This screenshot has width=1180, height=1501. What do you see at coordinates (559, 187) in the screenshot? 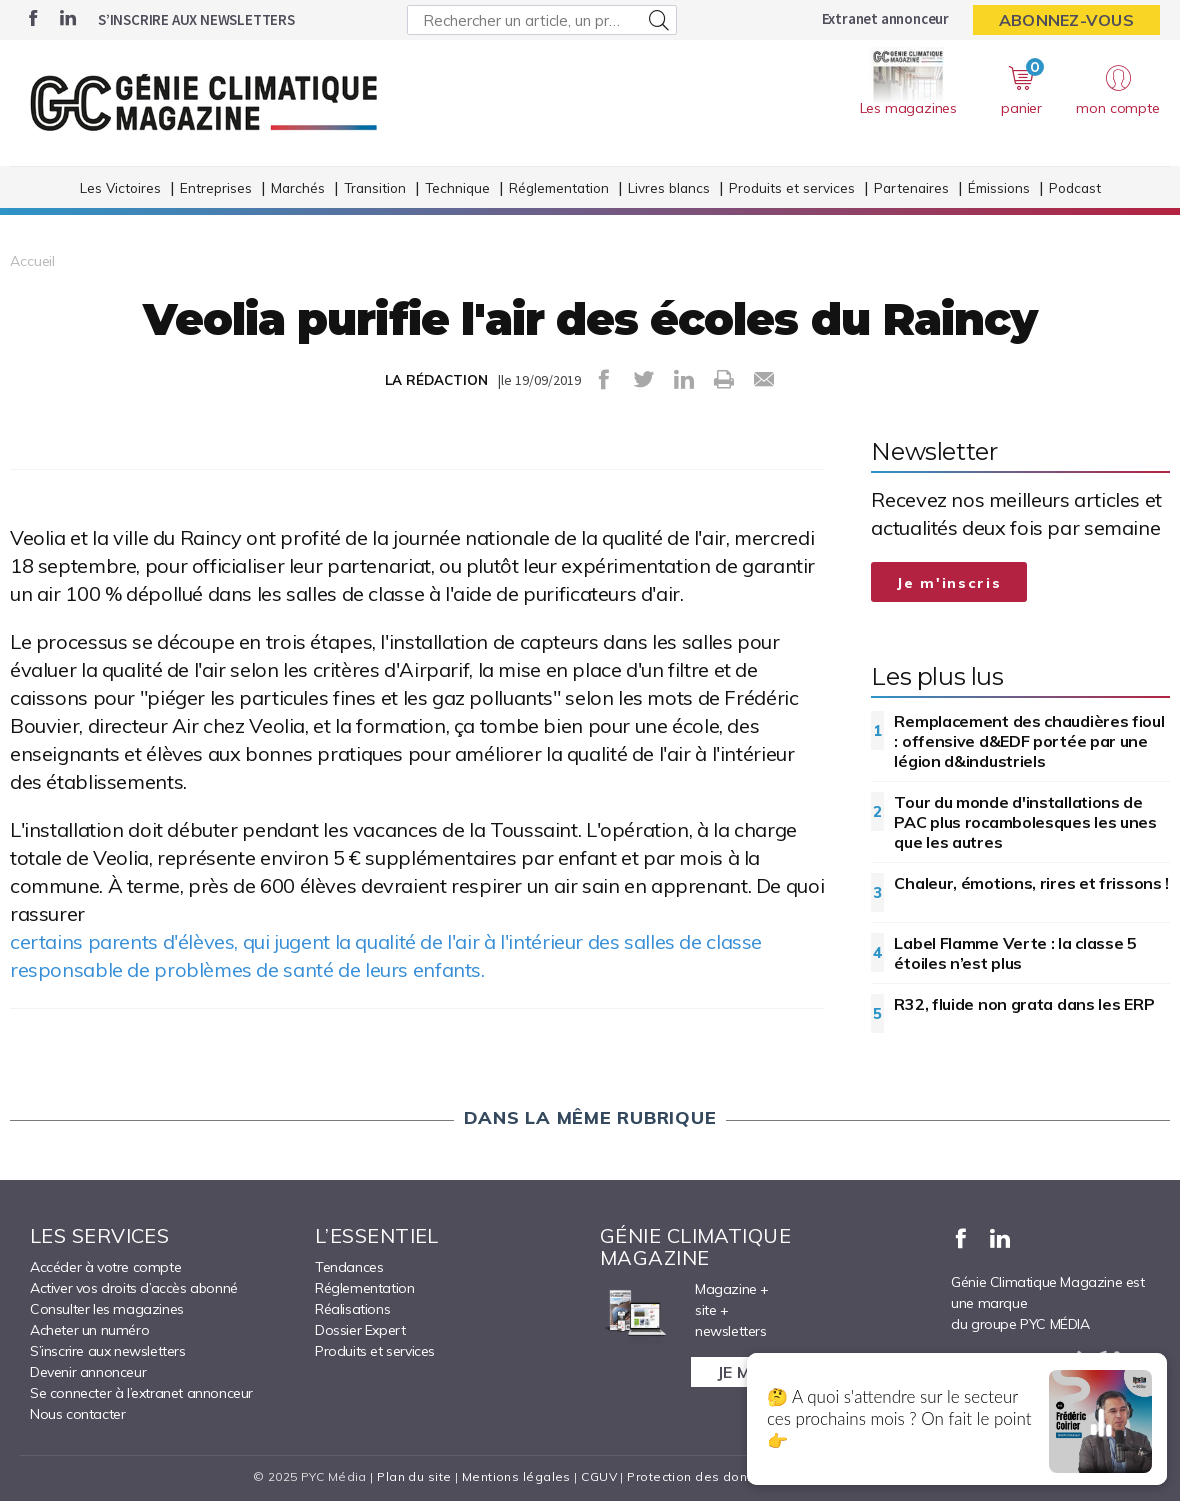
I see `Réglementation` at bounding box center [559, 187].